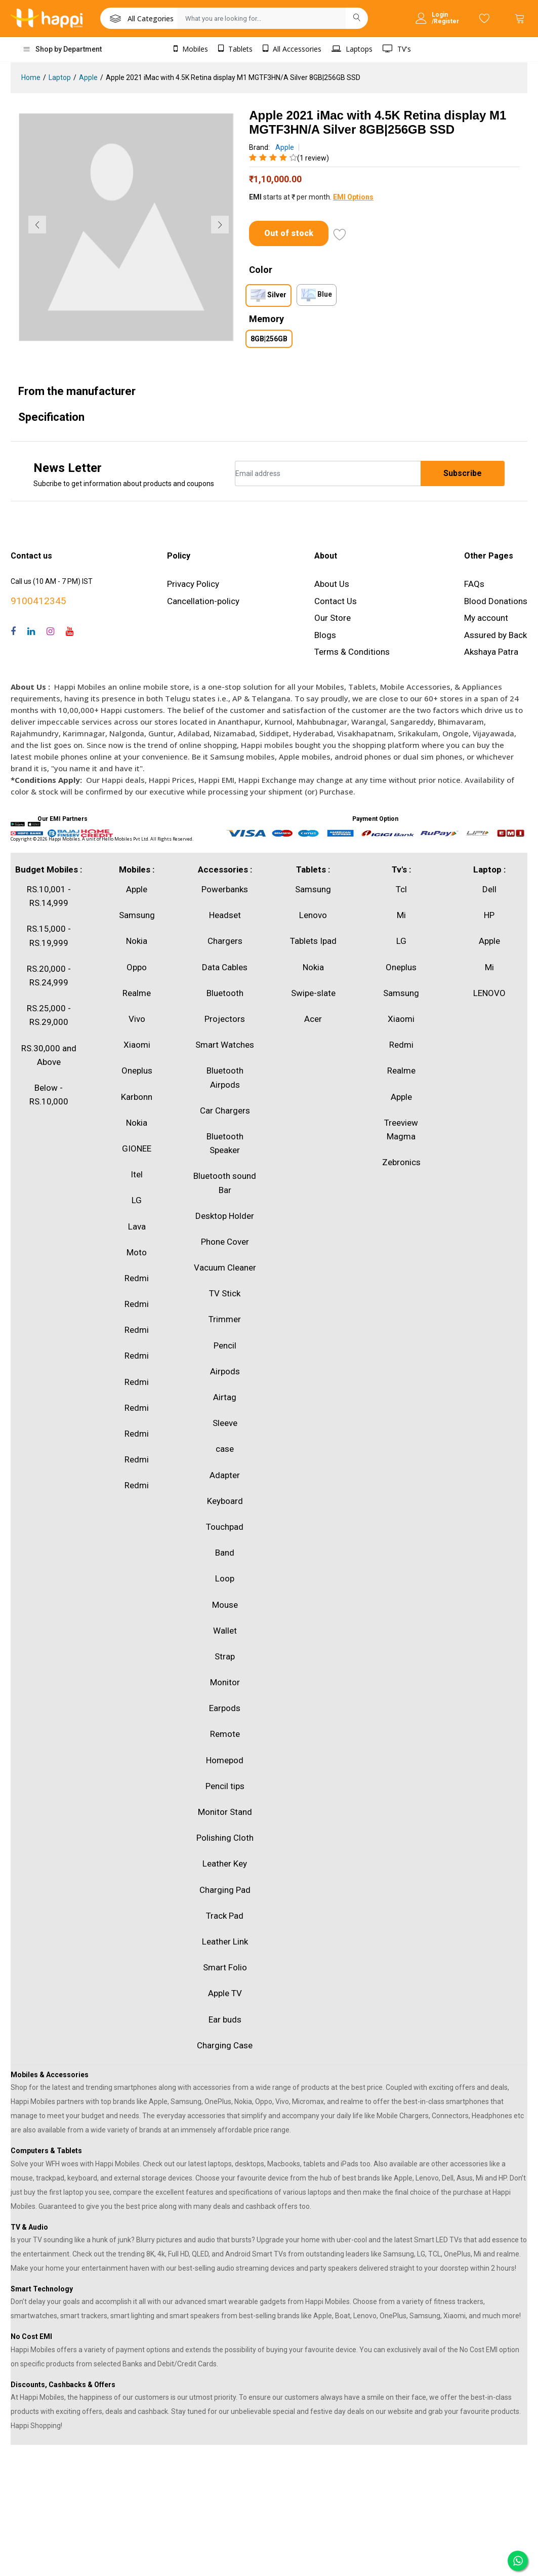 The image size is (538, 2576). Describe the element at coordinates (137, 967) in the screenshot. I see `Oppo` at that location.